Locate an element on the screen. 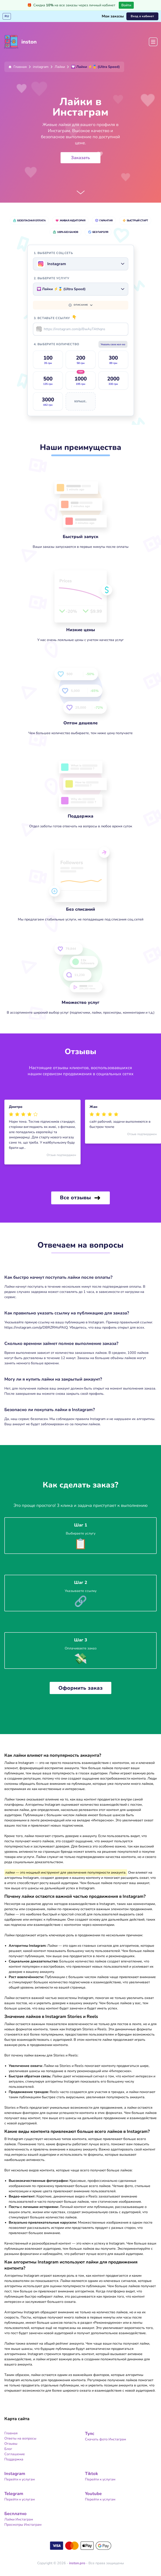 This screenshot has width=161, height=2576. Cоглашение is located at coordinates (14, 2453).